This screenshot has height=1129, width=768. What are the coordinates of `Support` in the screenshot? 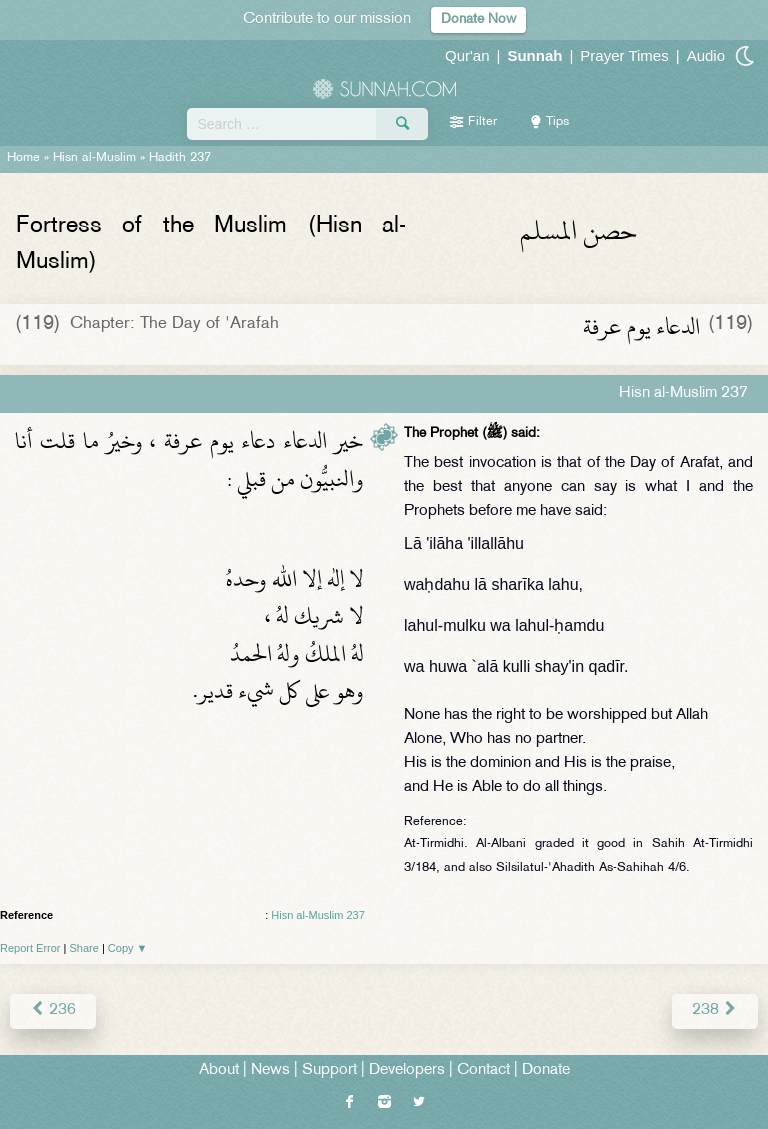 It's located at (329, 1070).